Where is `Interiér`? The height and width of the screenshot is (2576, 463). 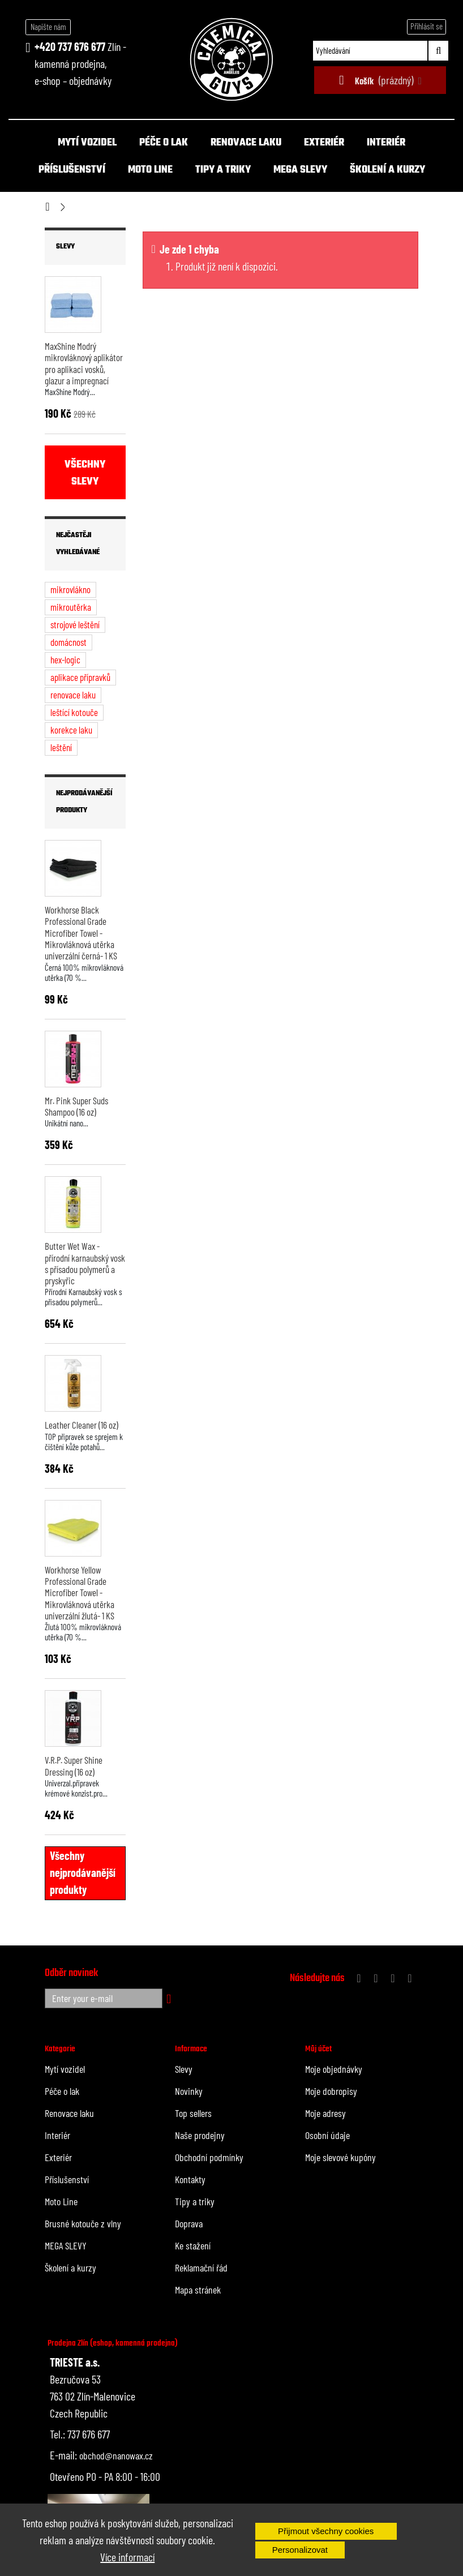 Interiér is located at coordinates (386, 143).